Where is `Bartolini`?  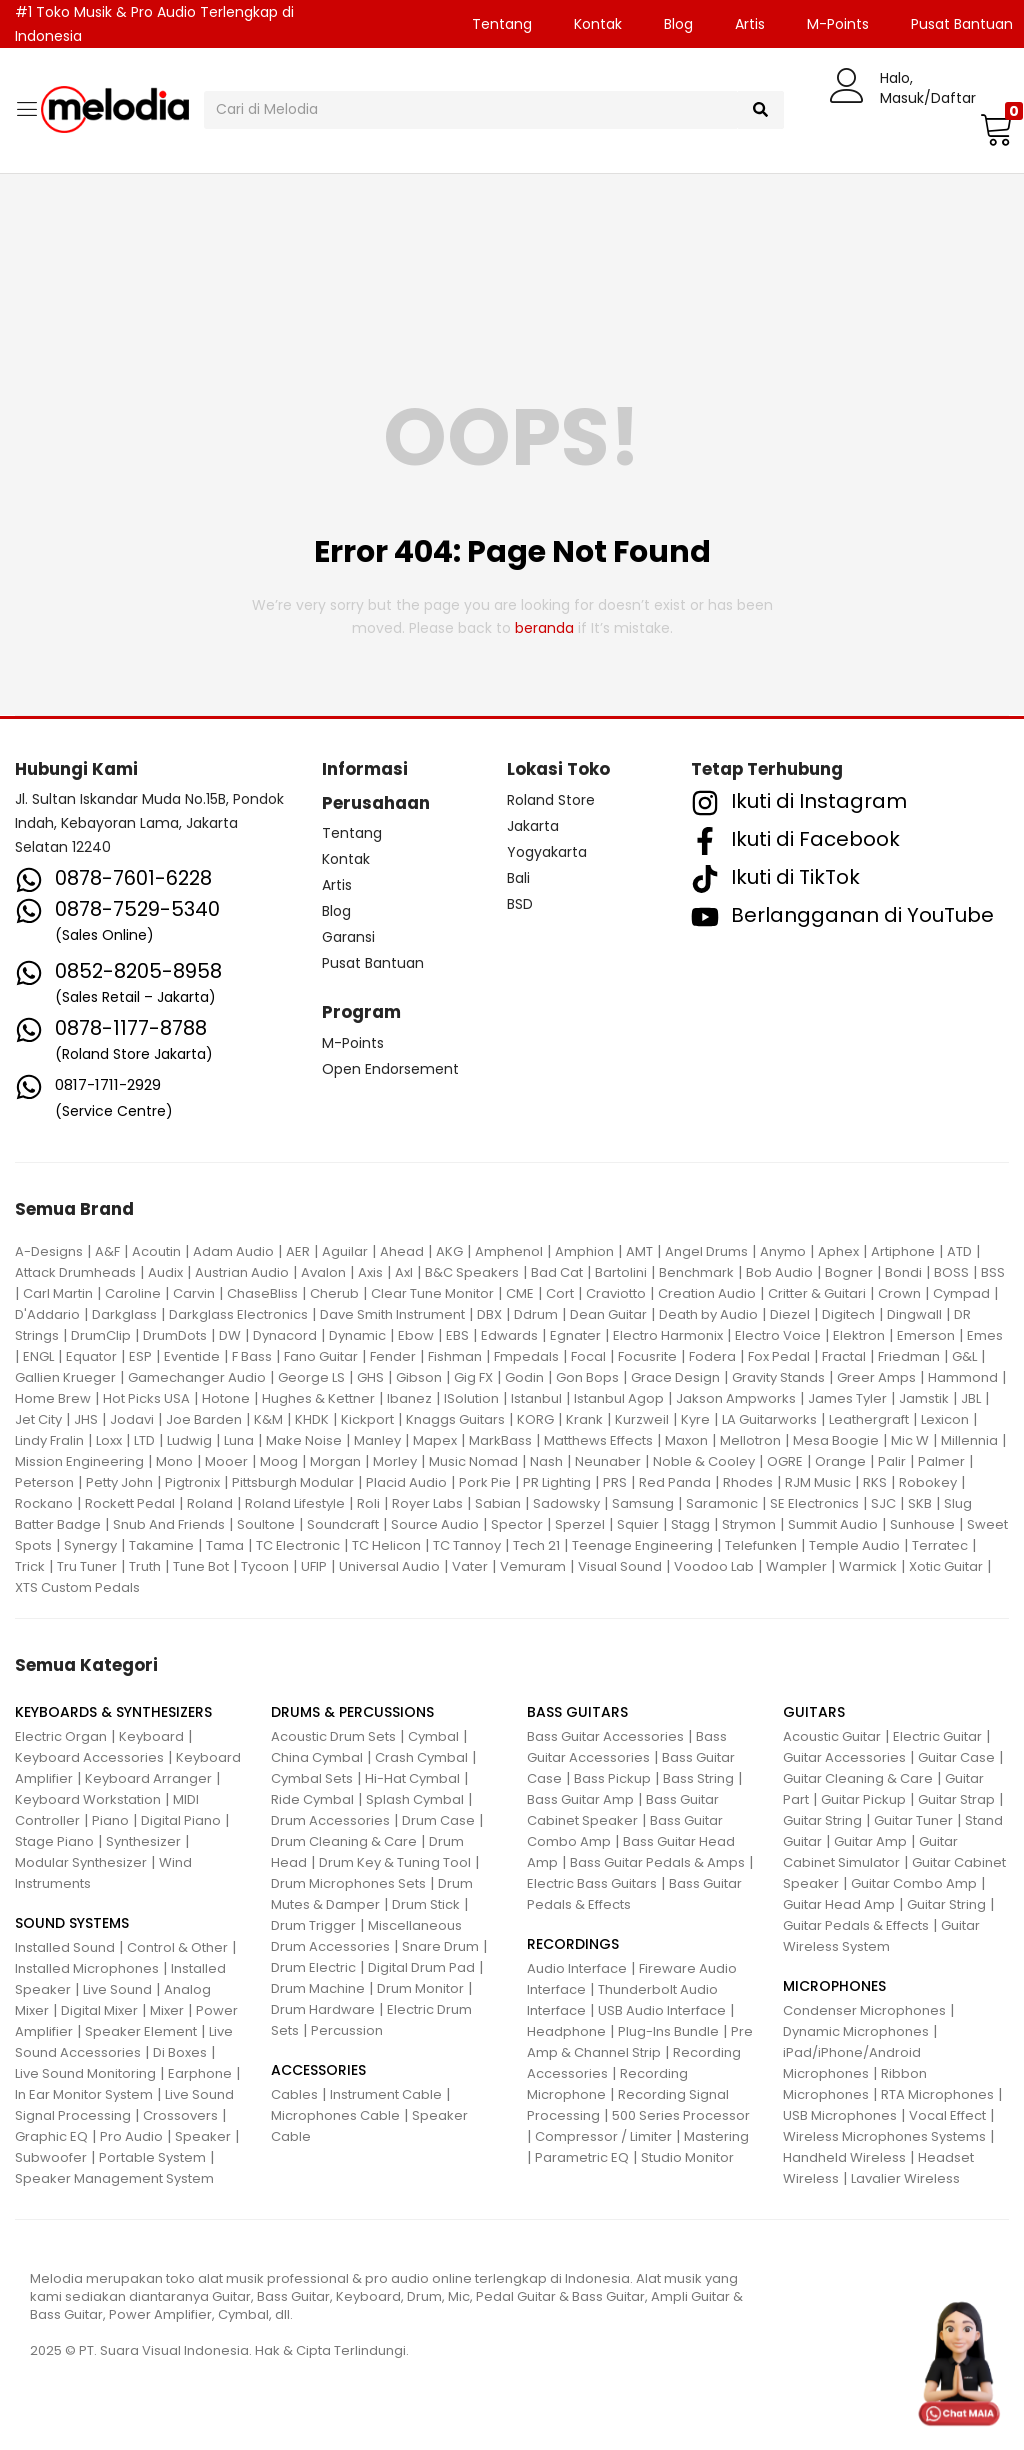 Bartolini is located at coordinates (621, 1272).